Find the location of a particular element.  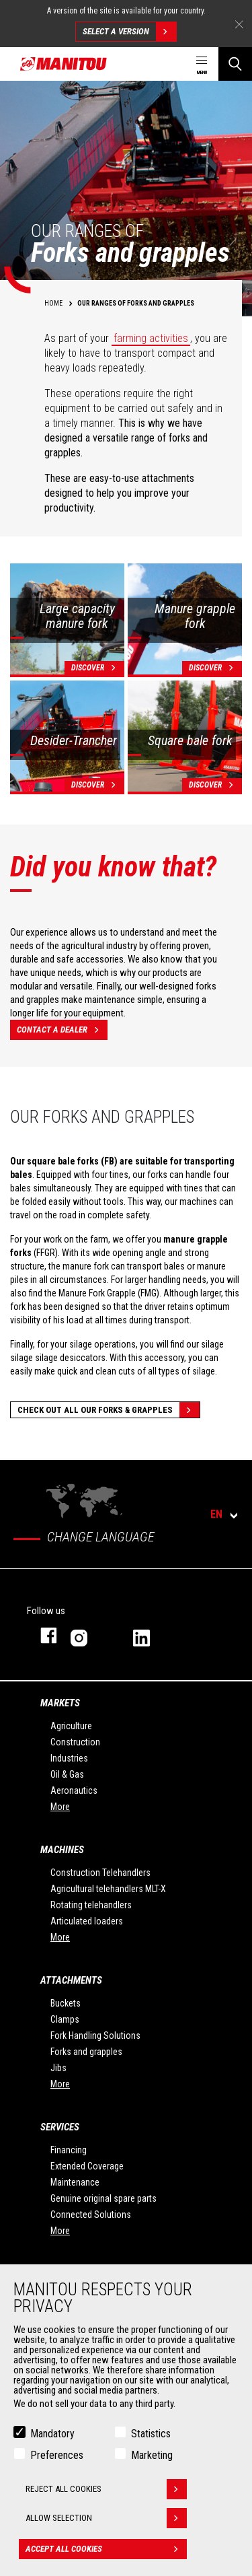

Jibs is located at coordinates (58, 2067).